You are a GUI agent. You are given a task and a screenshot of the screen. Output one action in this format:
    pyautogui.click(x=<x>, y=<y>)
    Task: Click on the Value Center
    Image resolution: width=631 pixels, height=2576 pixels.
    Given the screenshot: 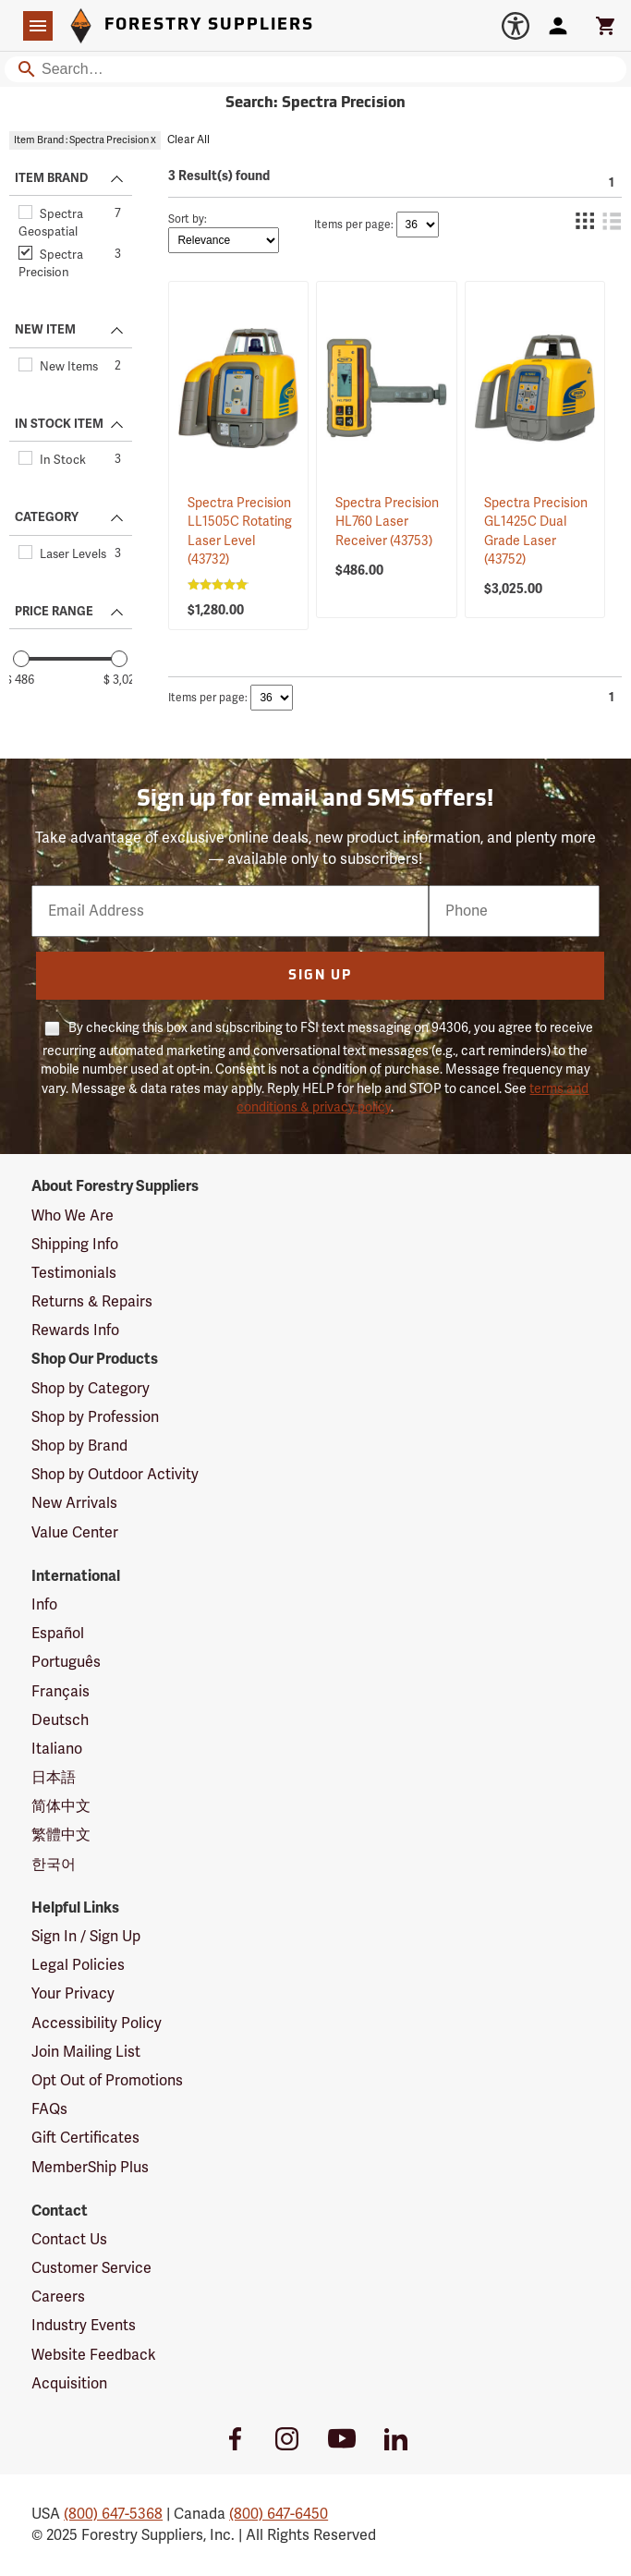 What is the action you would take?
    pyautogui.click(x=74, y=1533)
    